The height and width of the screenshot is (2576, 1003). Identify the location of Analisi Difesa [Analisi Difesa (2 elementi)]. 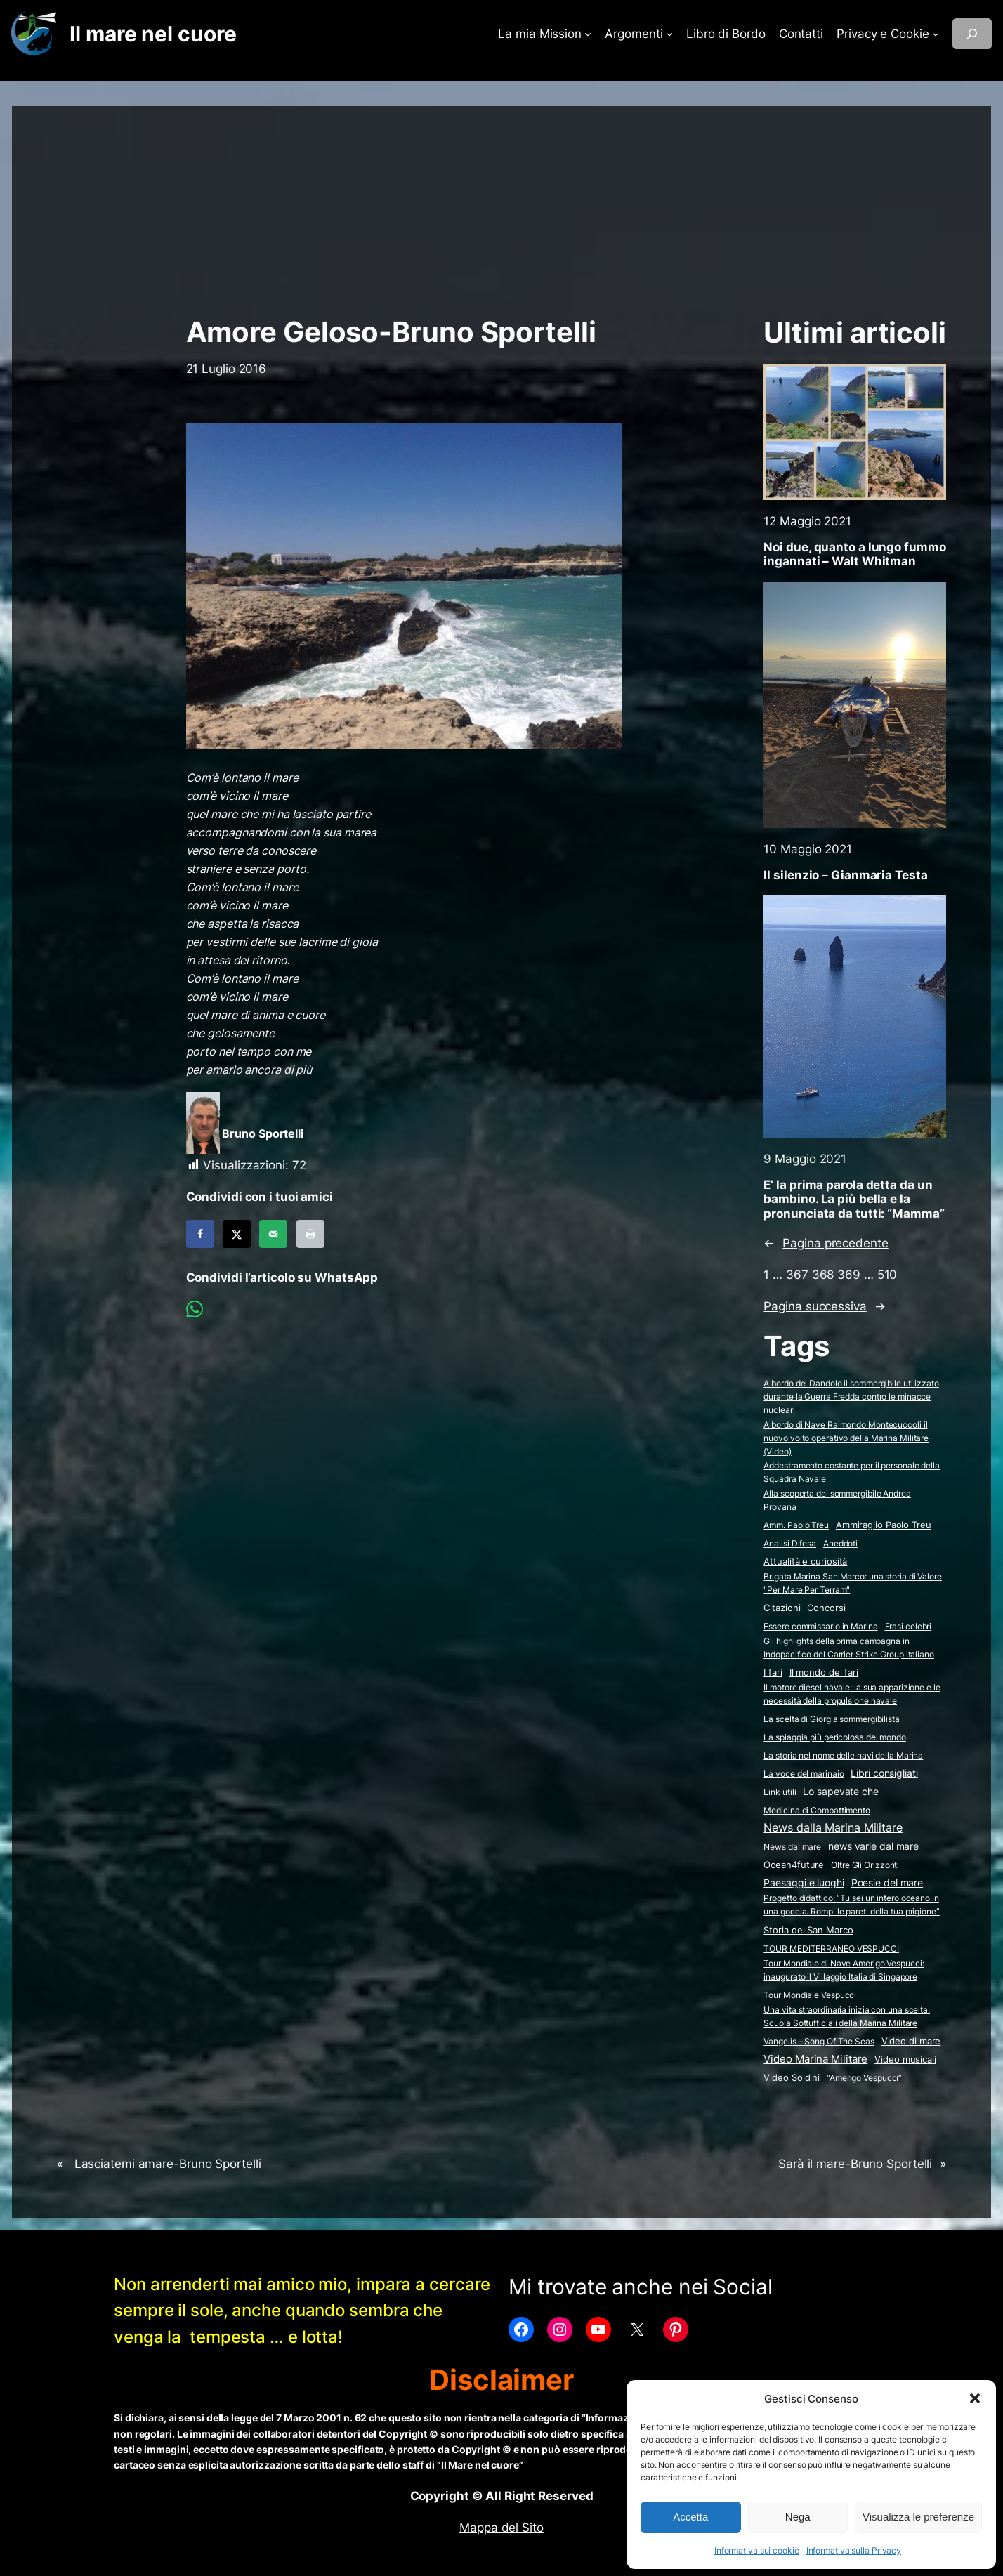
(789, 1543).